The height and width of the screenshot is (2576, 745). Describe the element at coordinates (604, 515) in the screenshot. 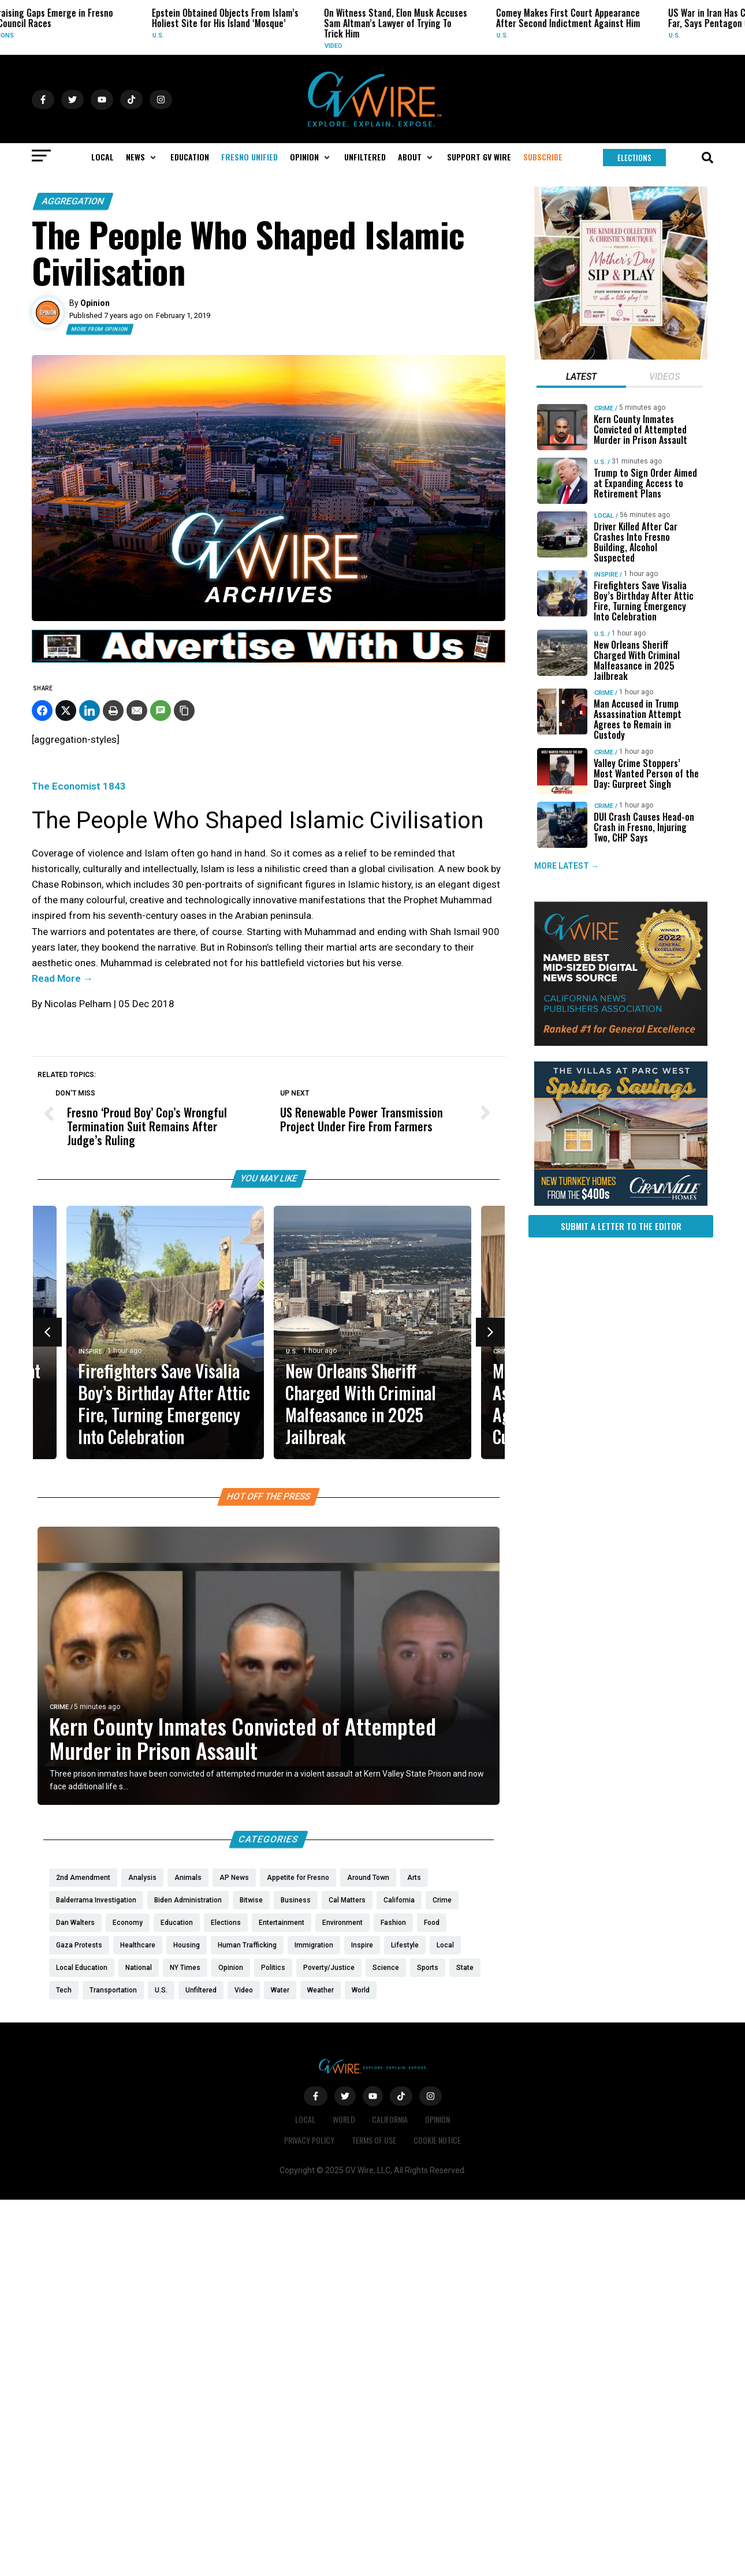

I see `Local` at that location.